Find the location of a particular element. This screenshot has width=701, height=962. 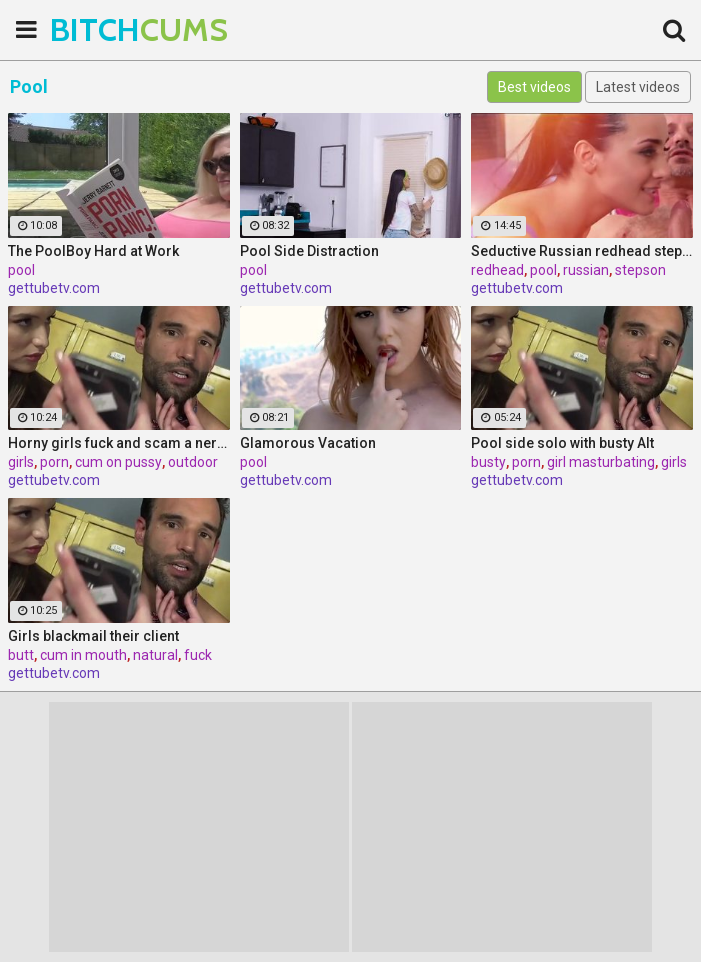

porn is located at coordinates (54, 462).